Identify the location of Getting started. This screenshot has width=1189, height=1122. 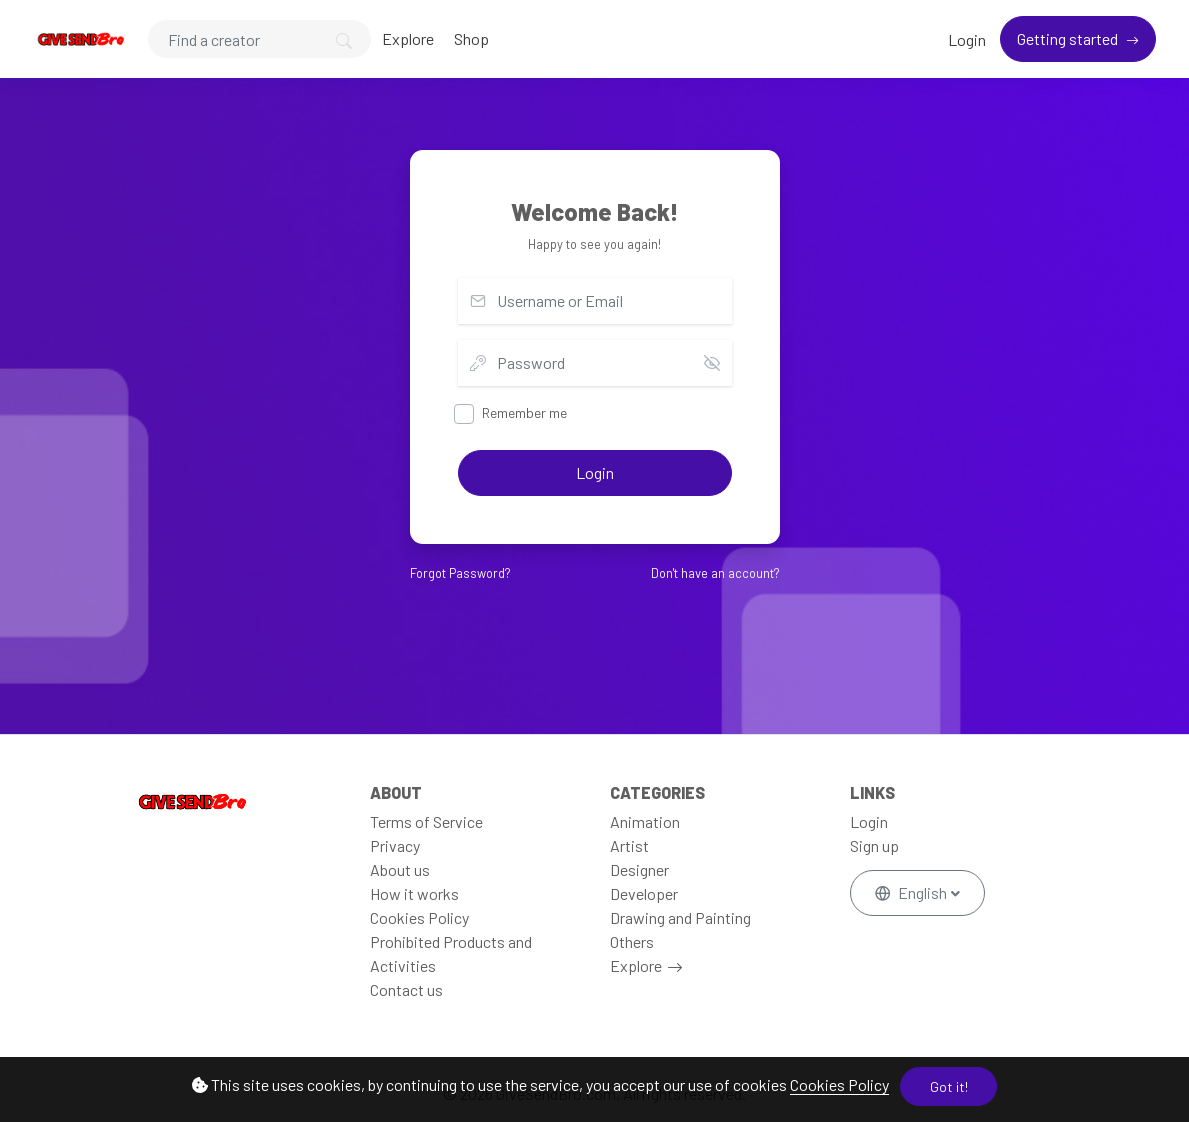
(1069, 38).